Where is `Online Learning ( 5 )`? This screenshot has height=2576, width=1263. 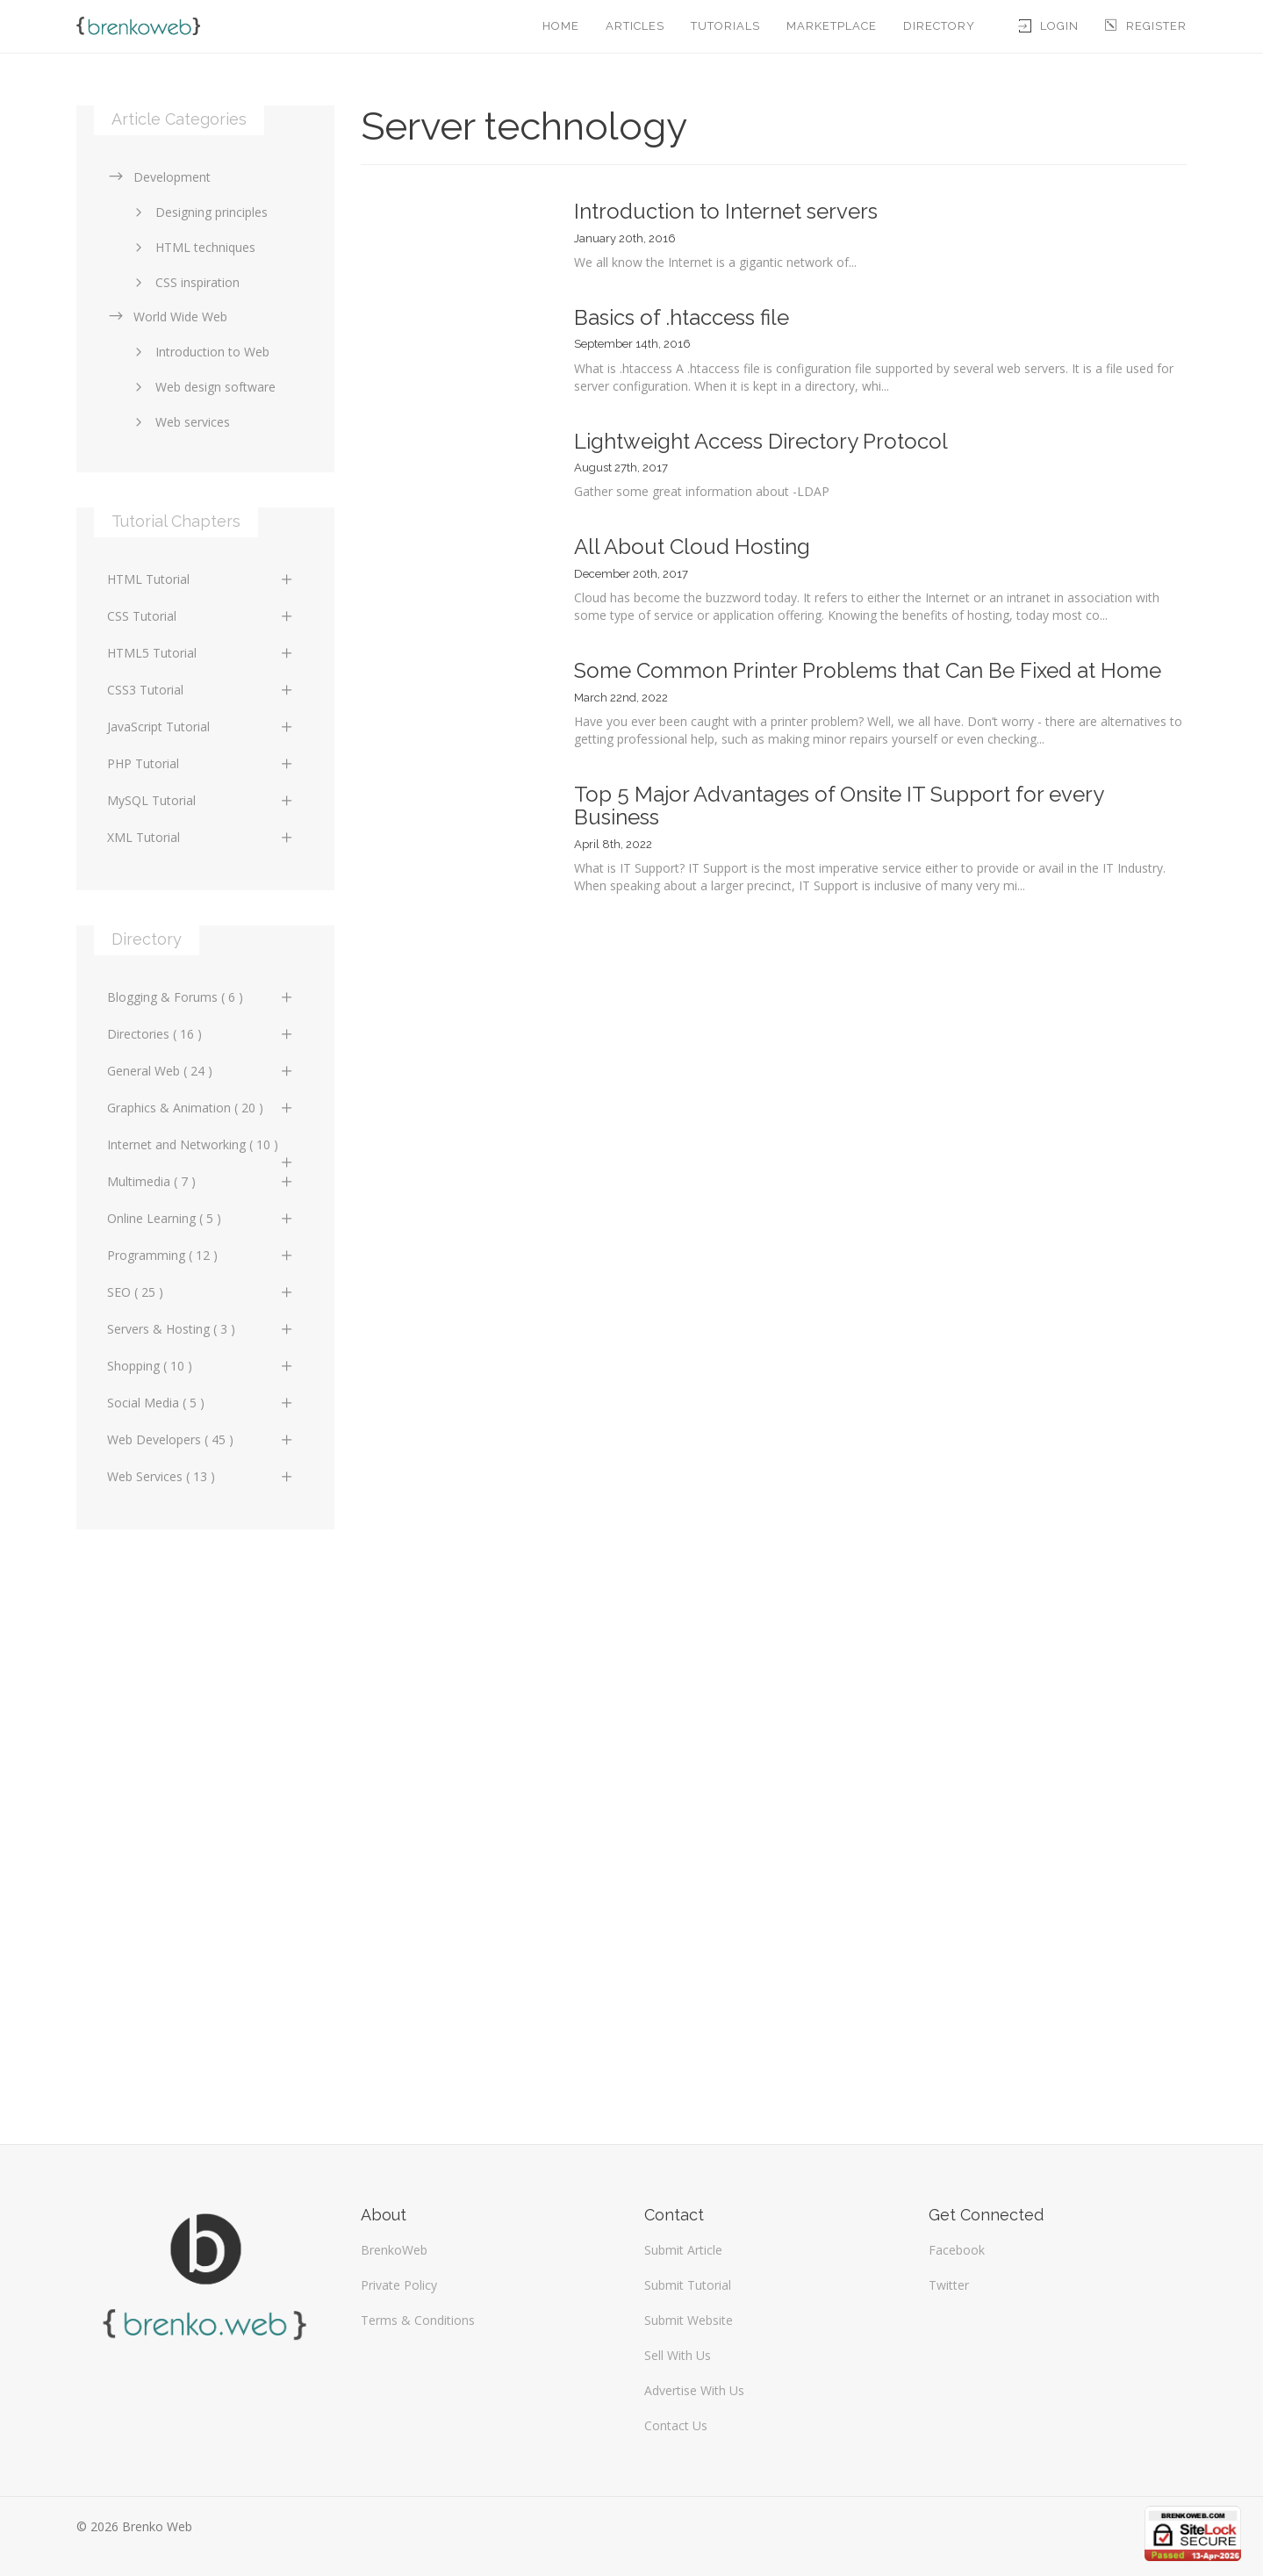
Online Learning ( 5 ) is located at coordinates (201, 1218).